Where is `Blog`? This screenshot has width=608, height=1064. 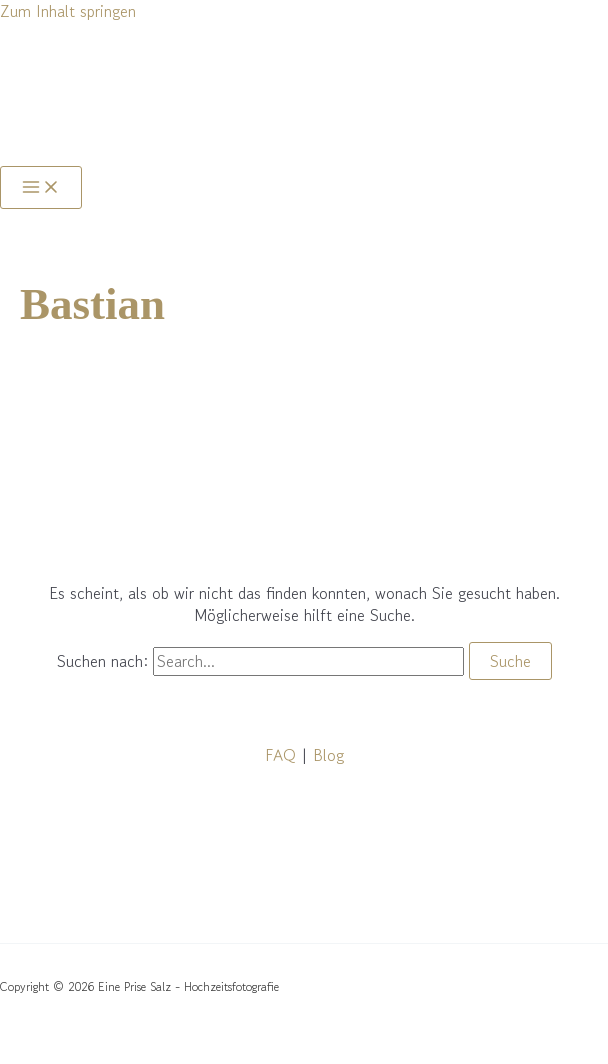
Blog is located at coordinates (328, 755).